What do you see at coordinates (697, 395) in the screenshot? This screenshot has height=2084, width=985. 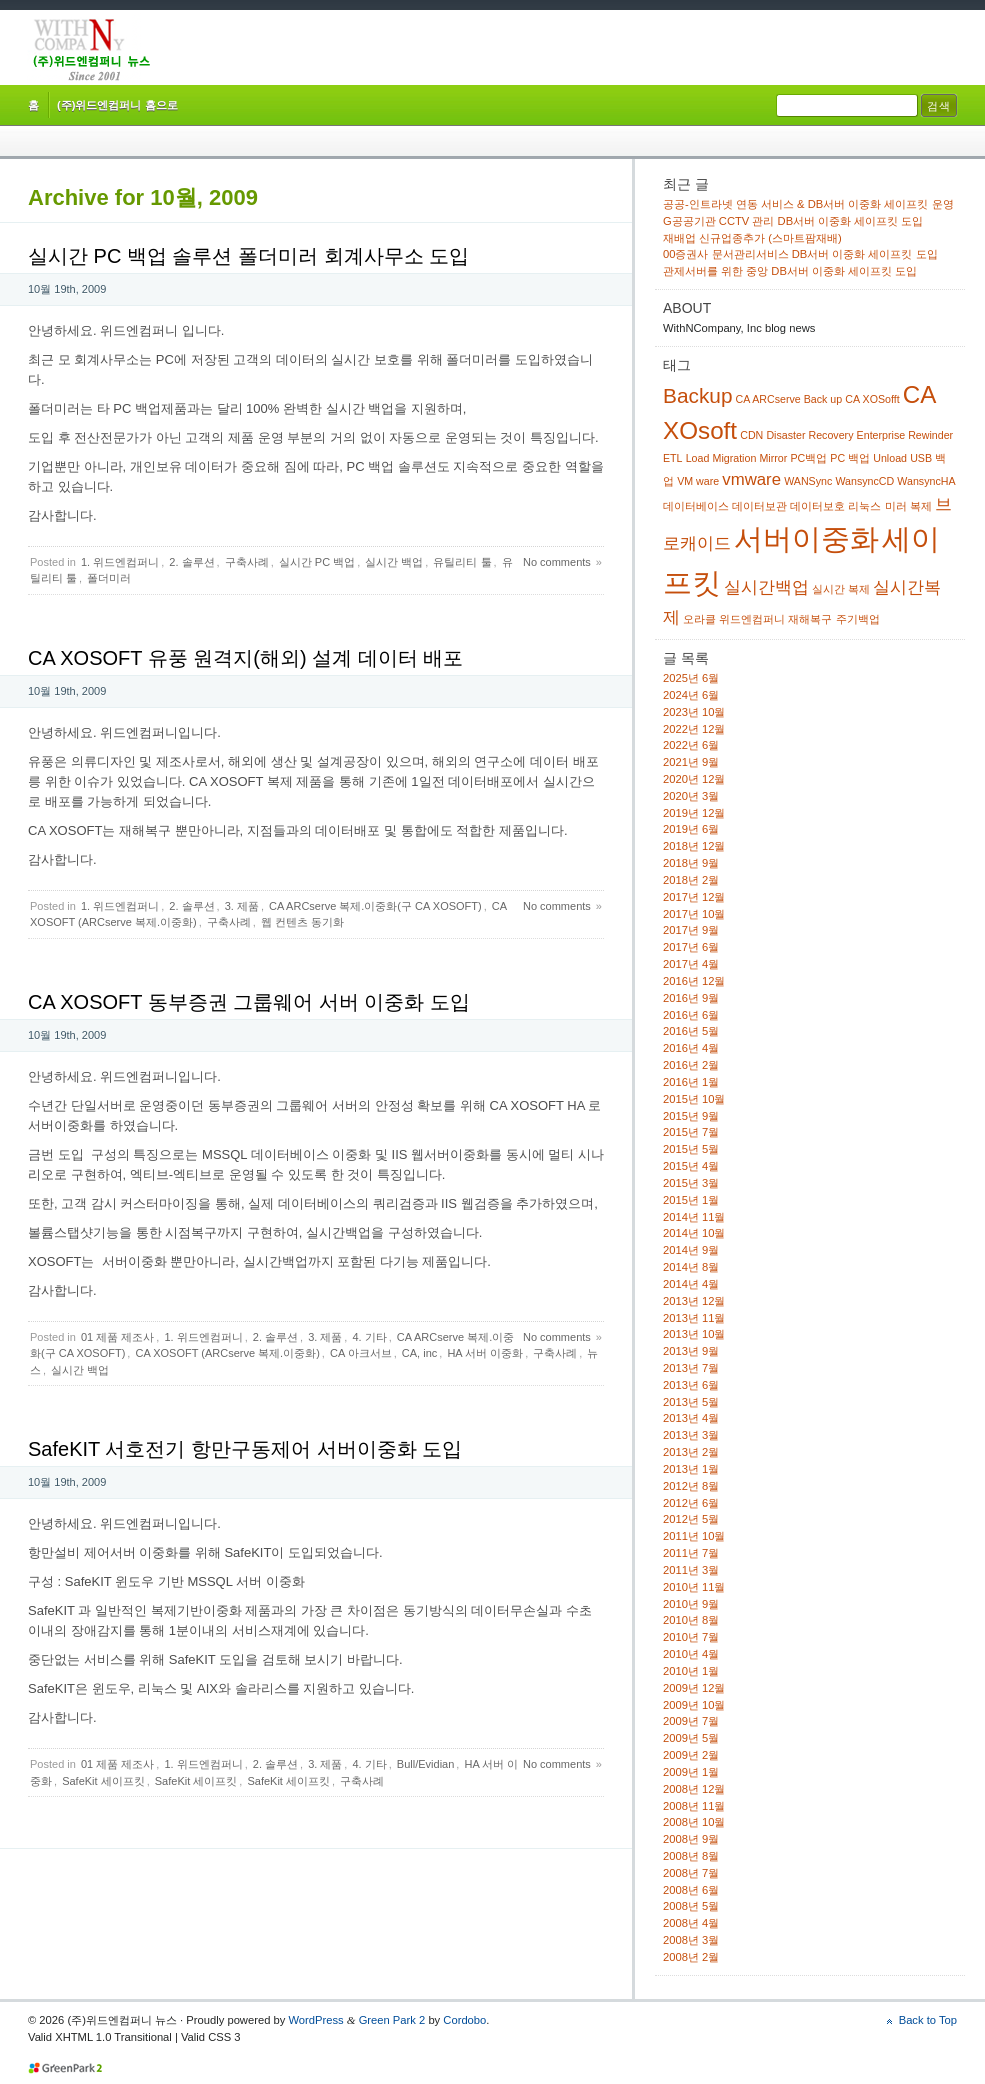 I see `Backup [Backup (3 아이템)]` at bounding box center [697, 395].